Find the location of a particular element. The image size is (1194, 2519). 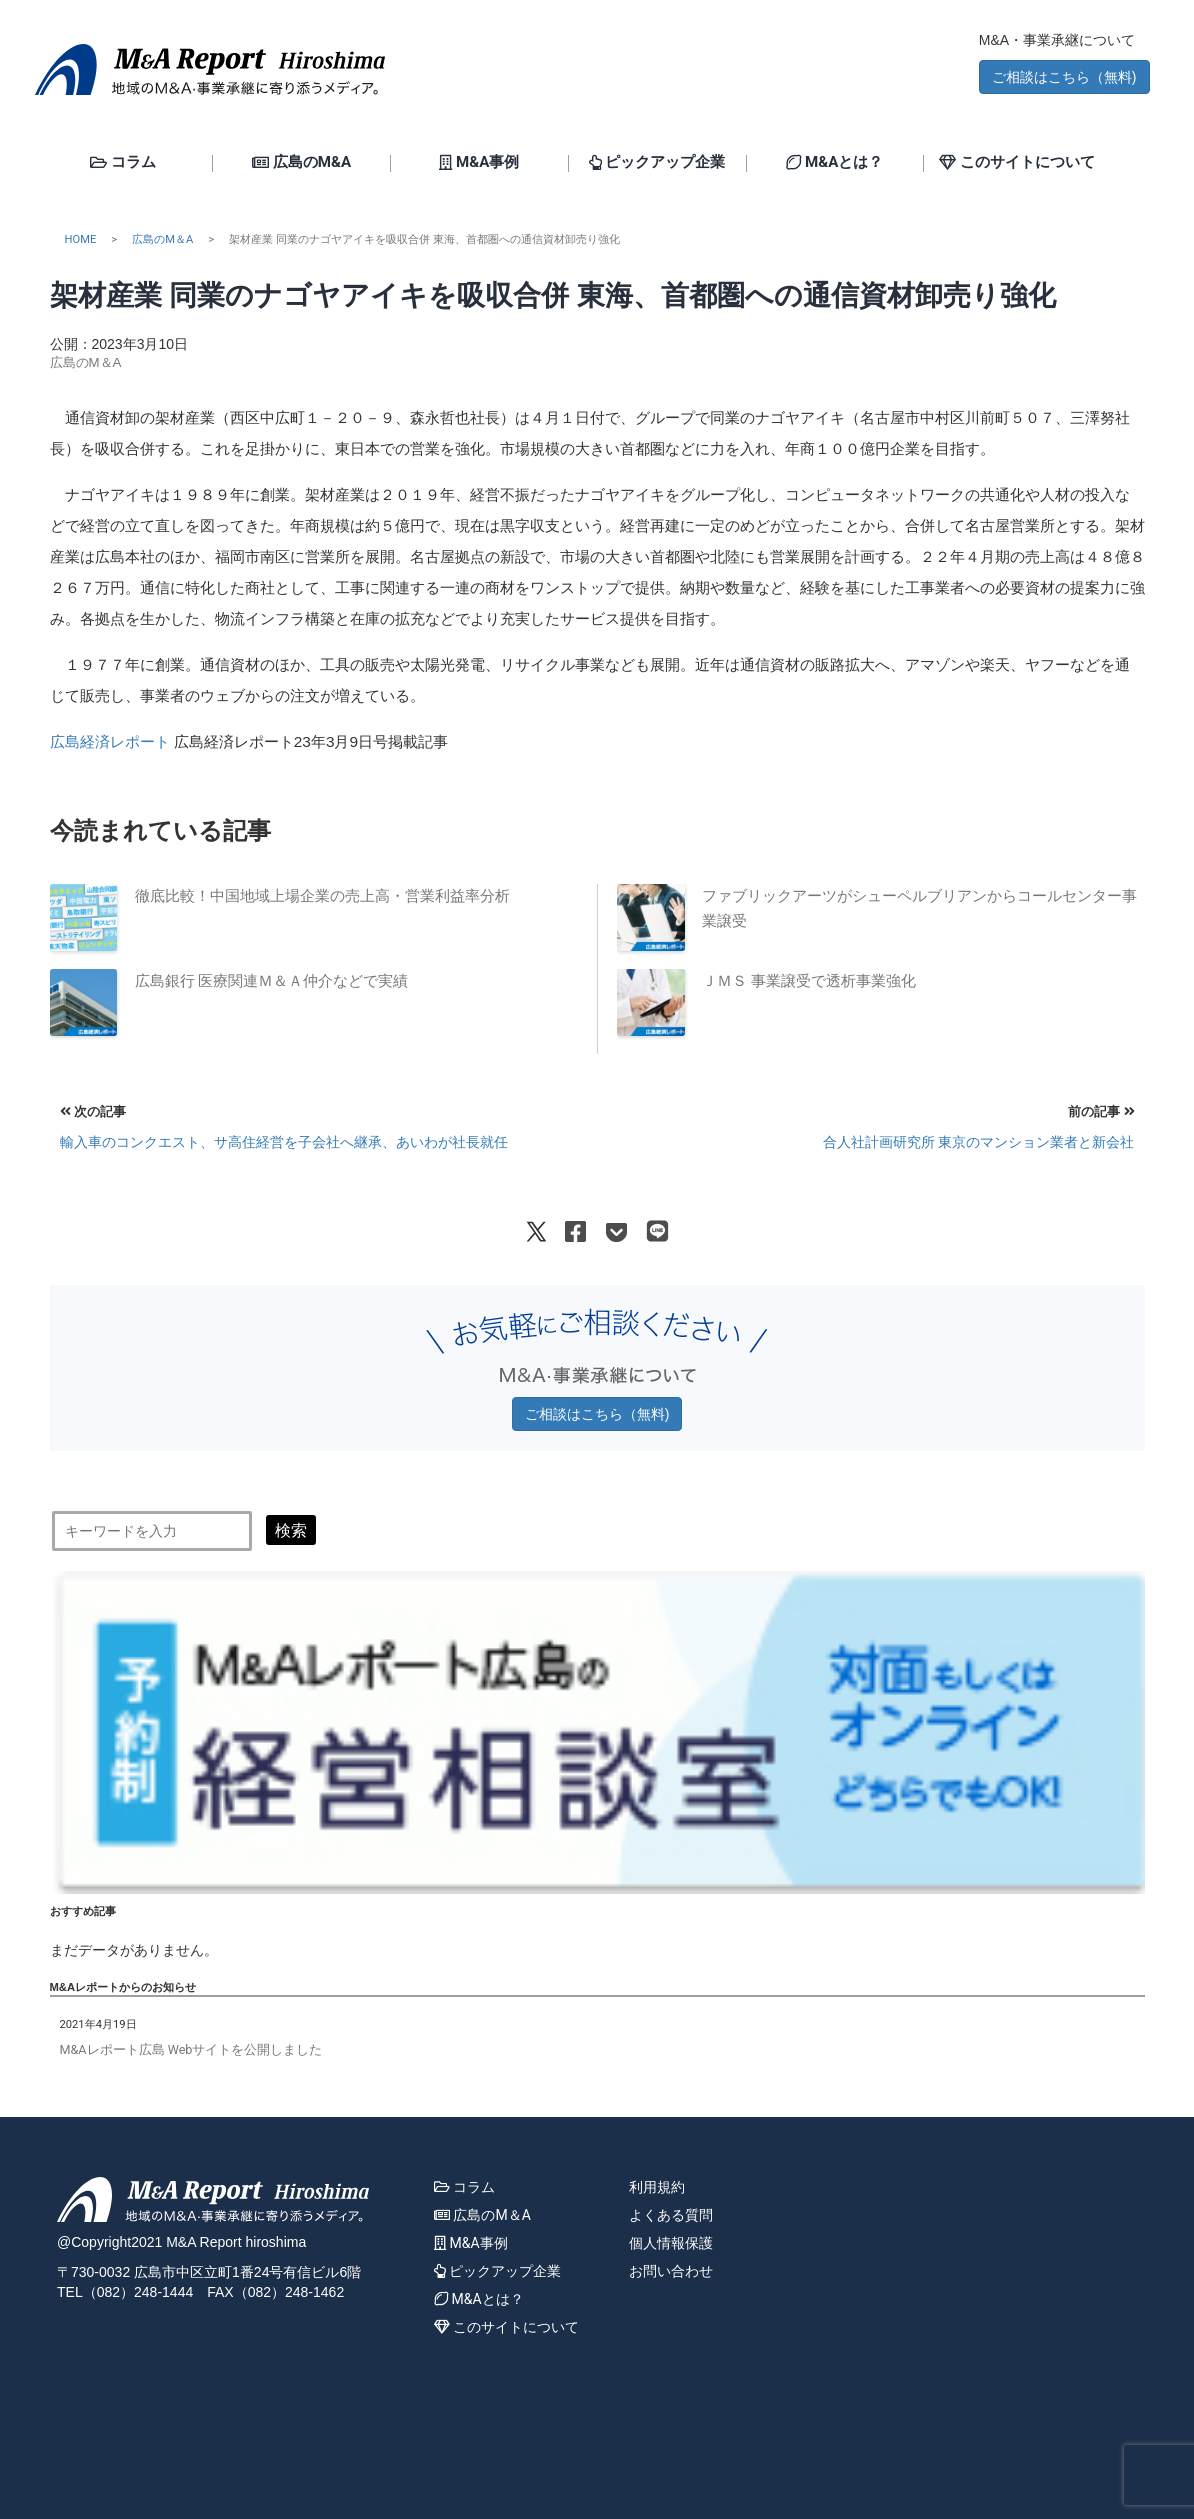

広島のM＆A is located at coordinates (162, 239).